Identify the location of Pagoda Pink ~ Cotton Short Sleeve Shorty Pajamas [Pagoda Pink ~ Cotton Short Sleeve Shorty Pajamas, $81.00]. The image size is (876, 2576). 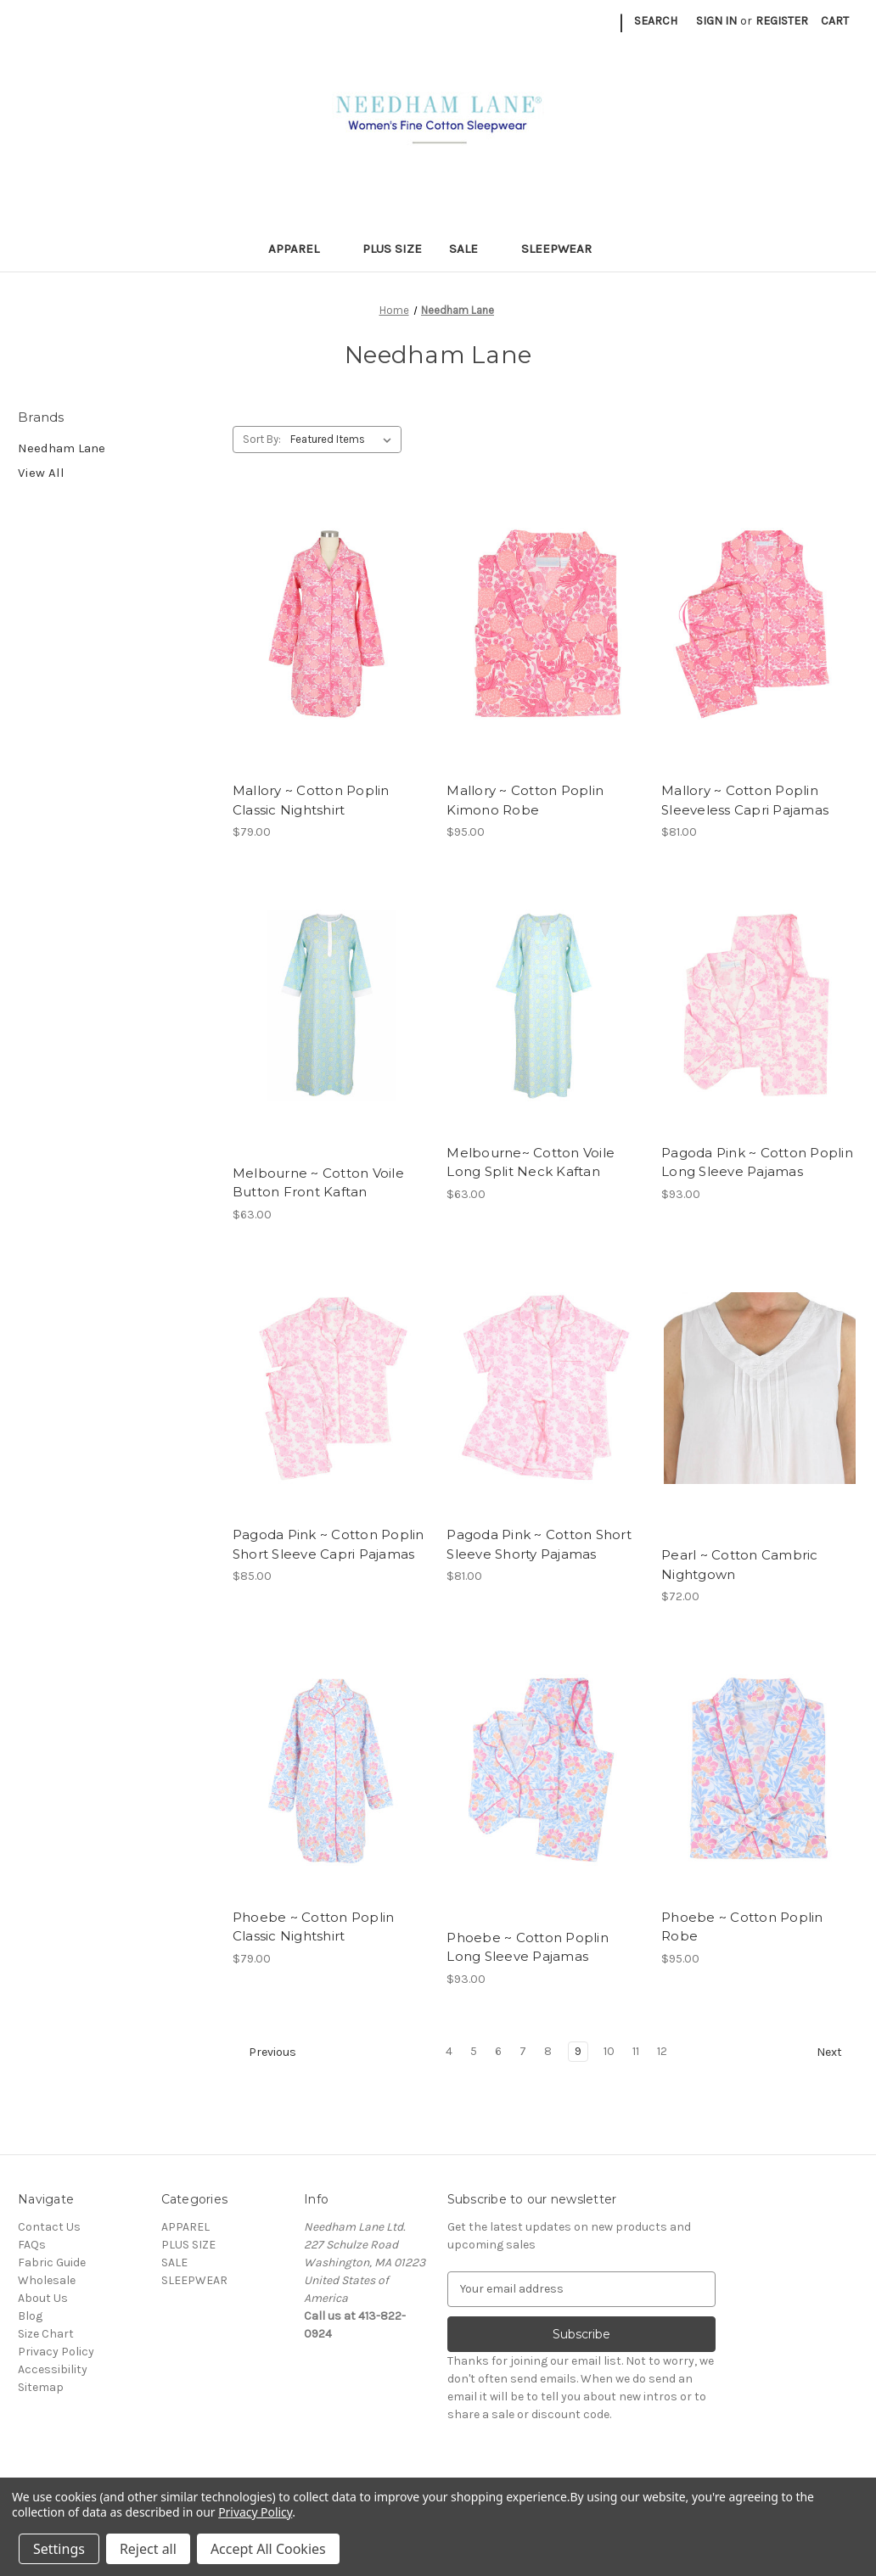
(539, 1544).